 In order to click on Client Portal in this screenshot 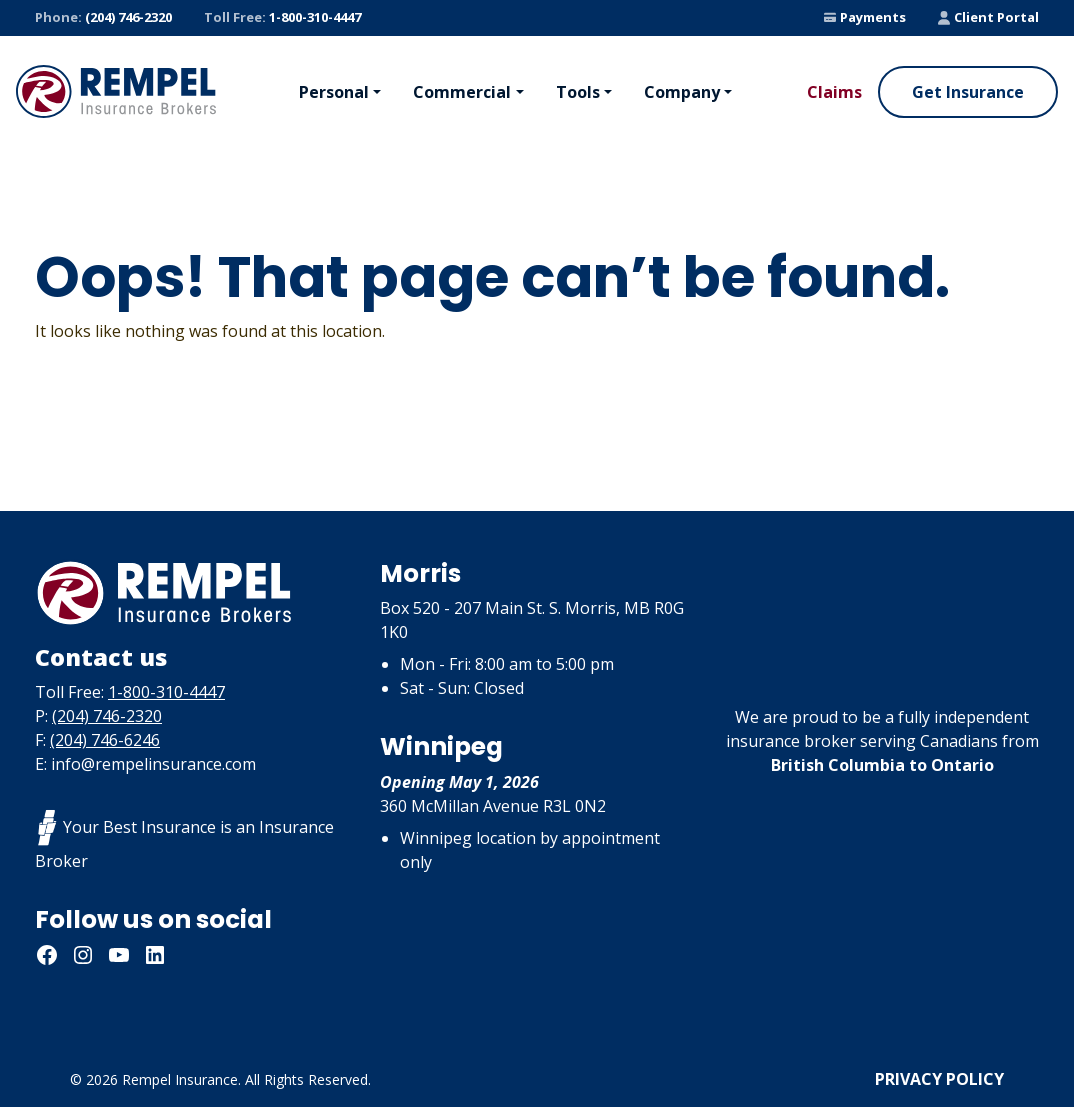, I will do `click(988, 17)`.